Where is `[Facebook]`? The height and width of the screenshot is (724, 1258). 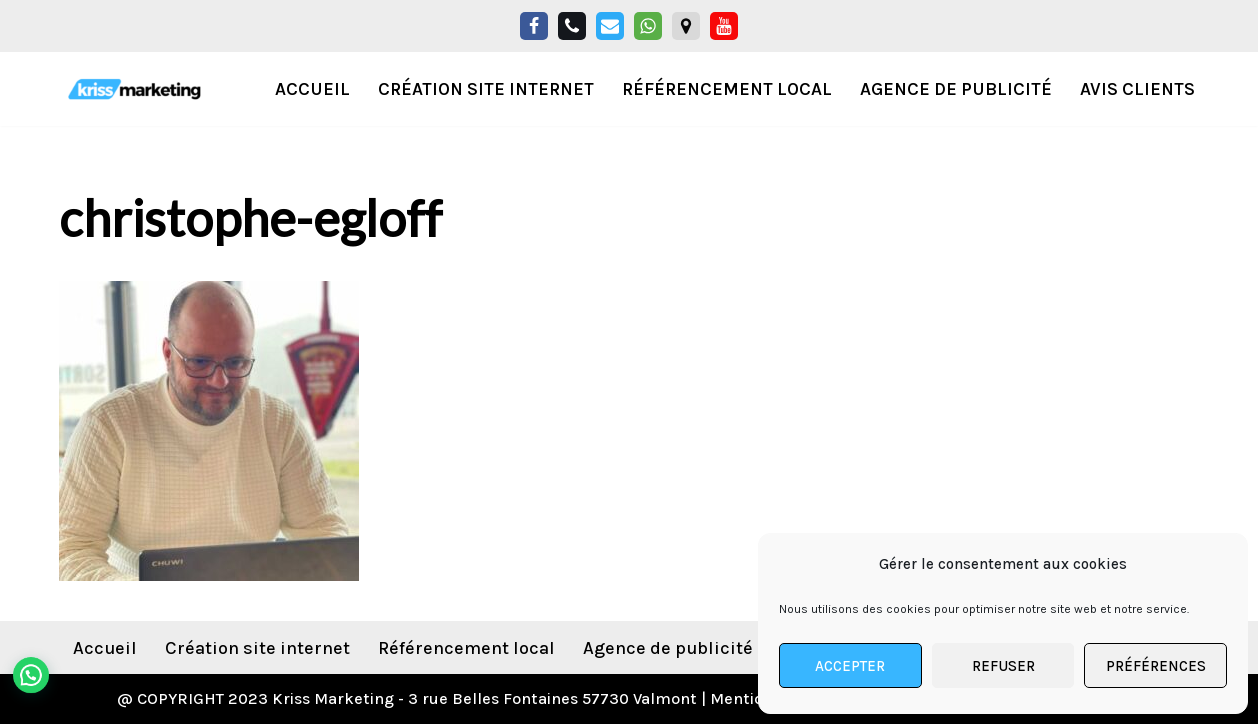
[Facebook] is located at coordinates (534, 26).